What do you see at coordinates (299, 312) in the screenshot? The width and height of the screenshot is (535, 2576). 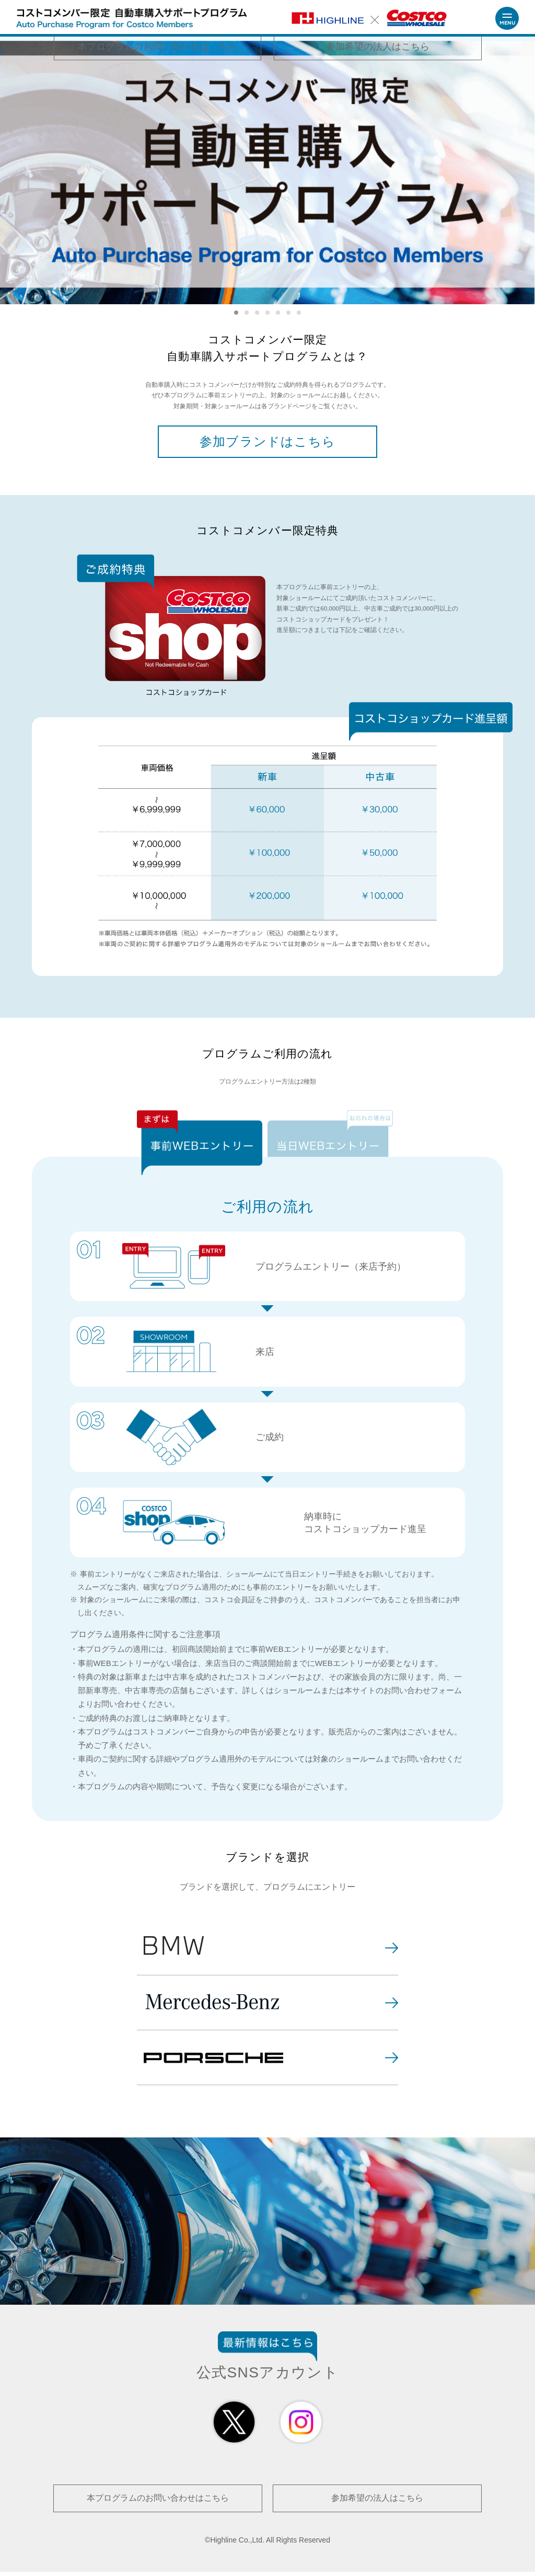 I see `7 [tab]` at bounding box center [299, 312].